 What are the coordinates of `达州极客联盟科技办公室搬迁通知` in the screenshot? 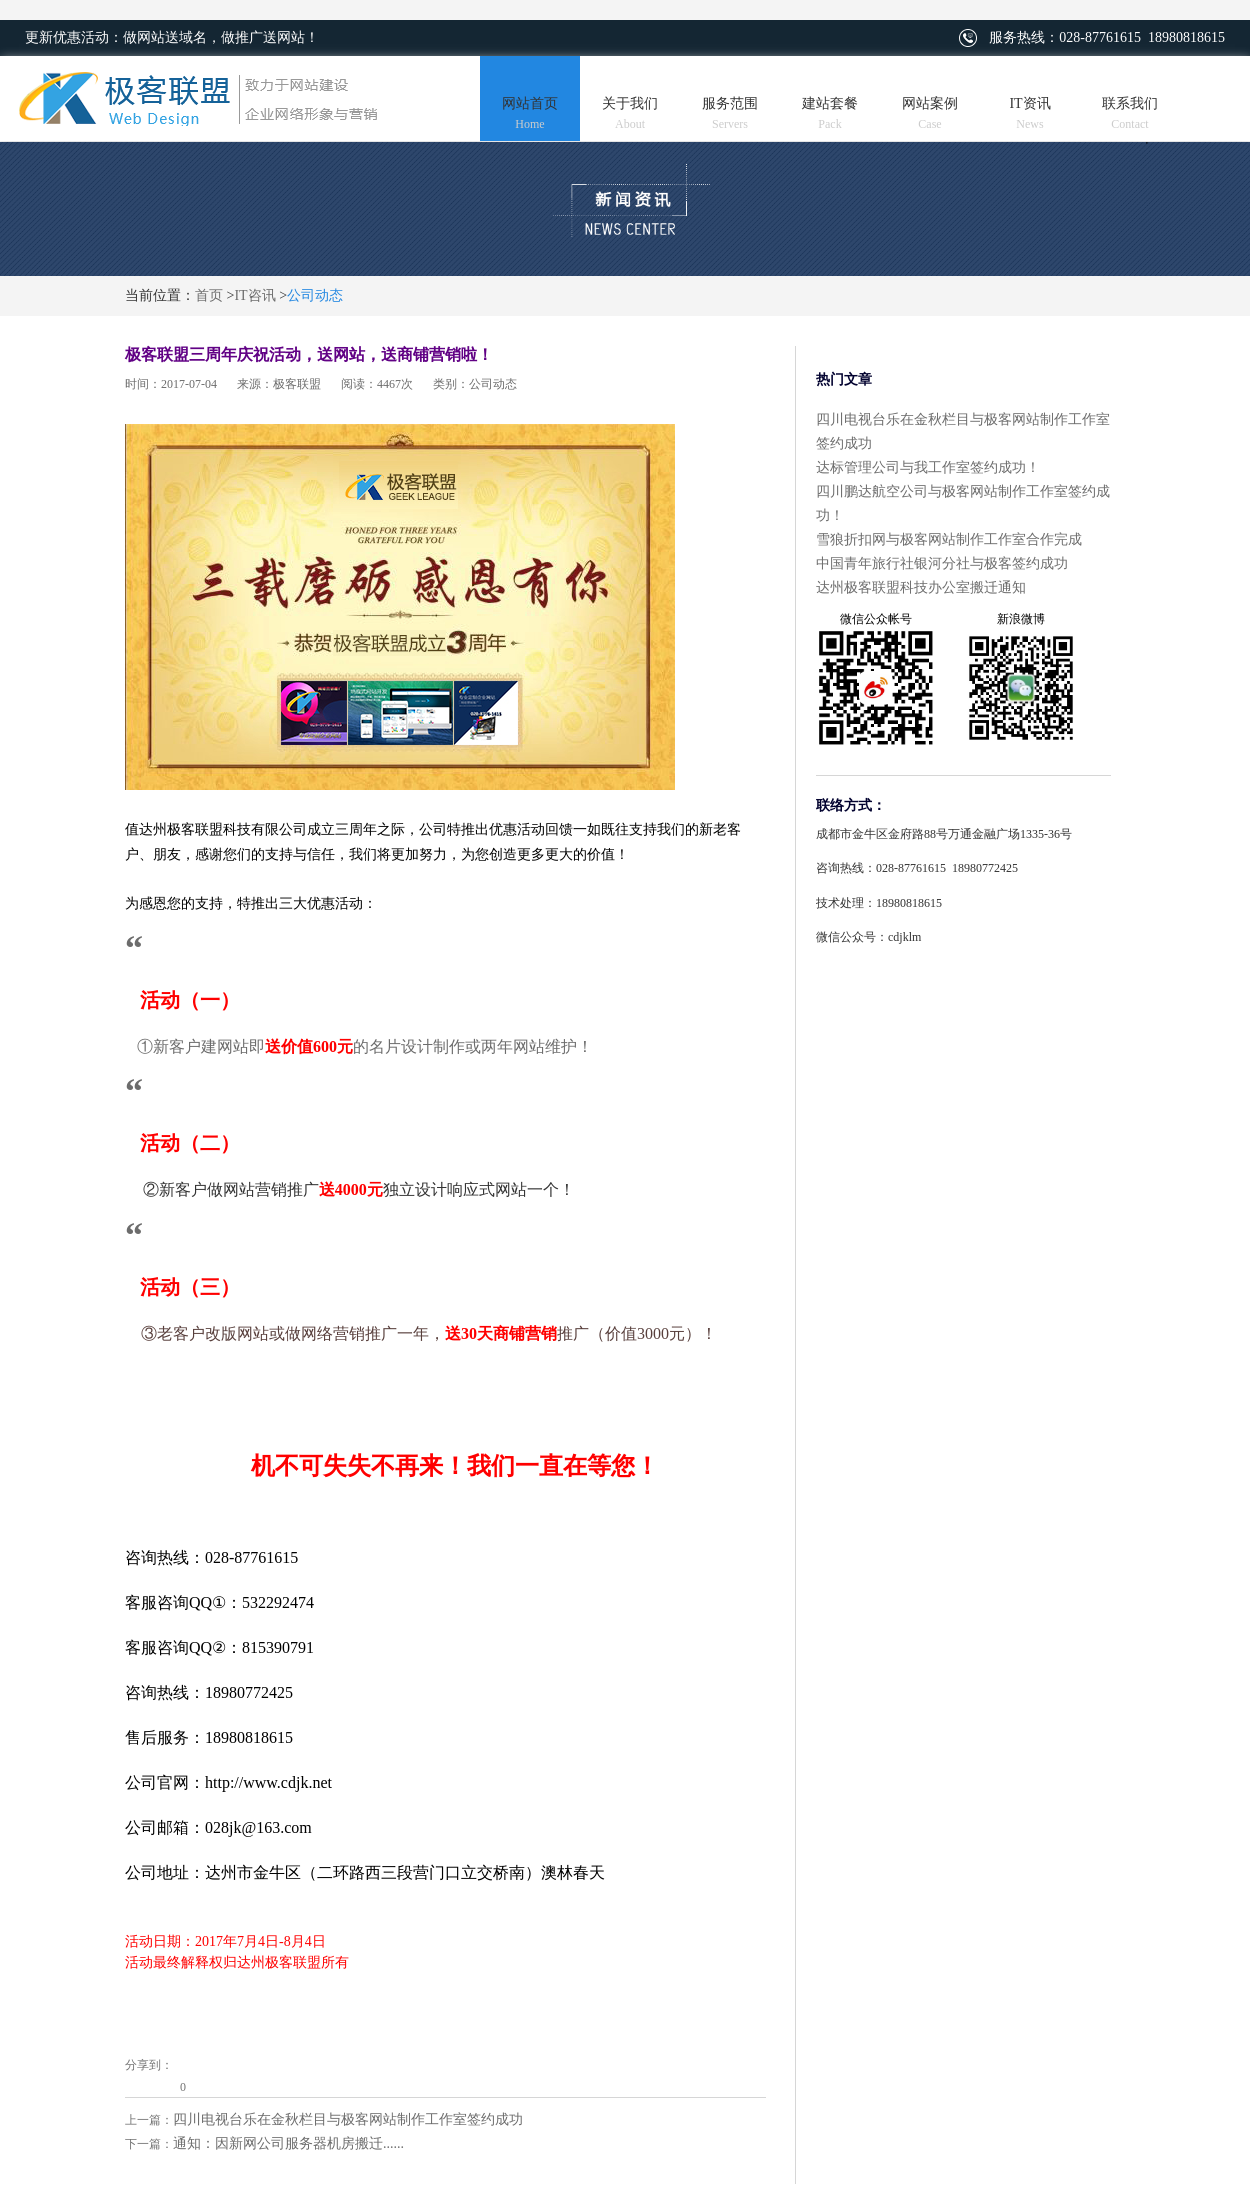 It's located at (921, 587).